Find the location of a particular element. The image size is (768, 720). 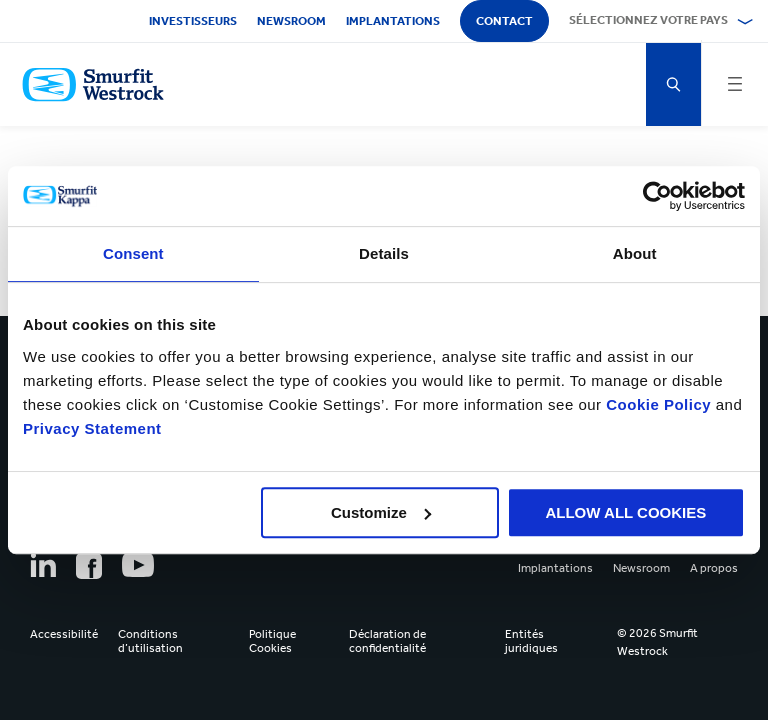

Déclaration de confidentialité is located at coordinates (387, 641).